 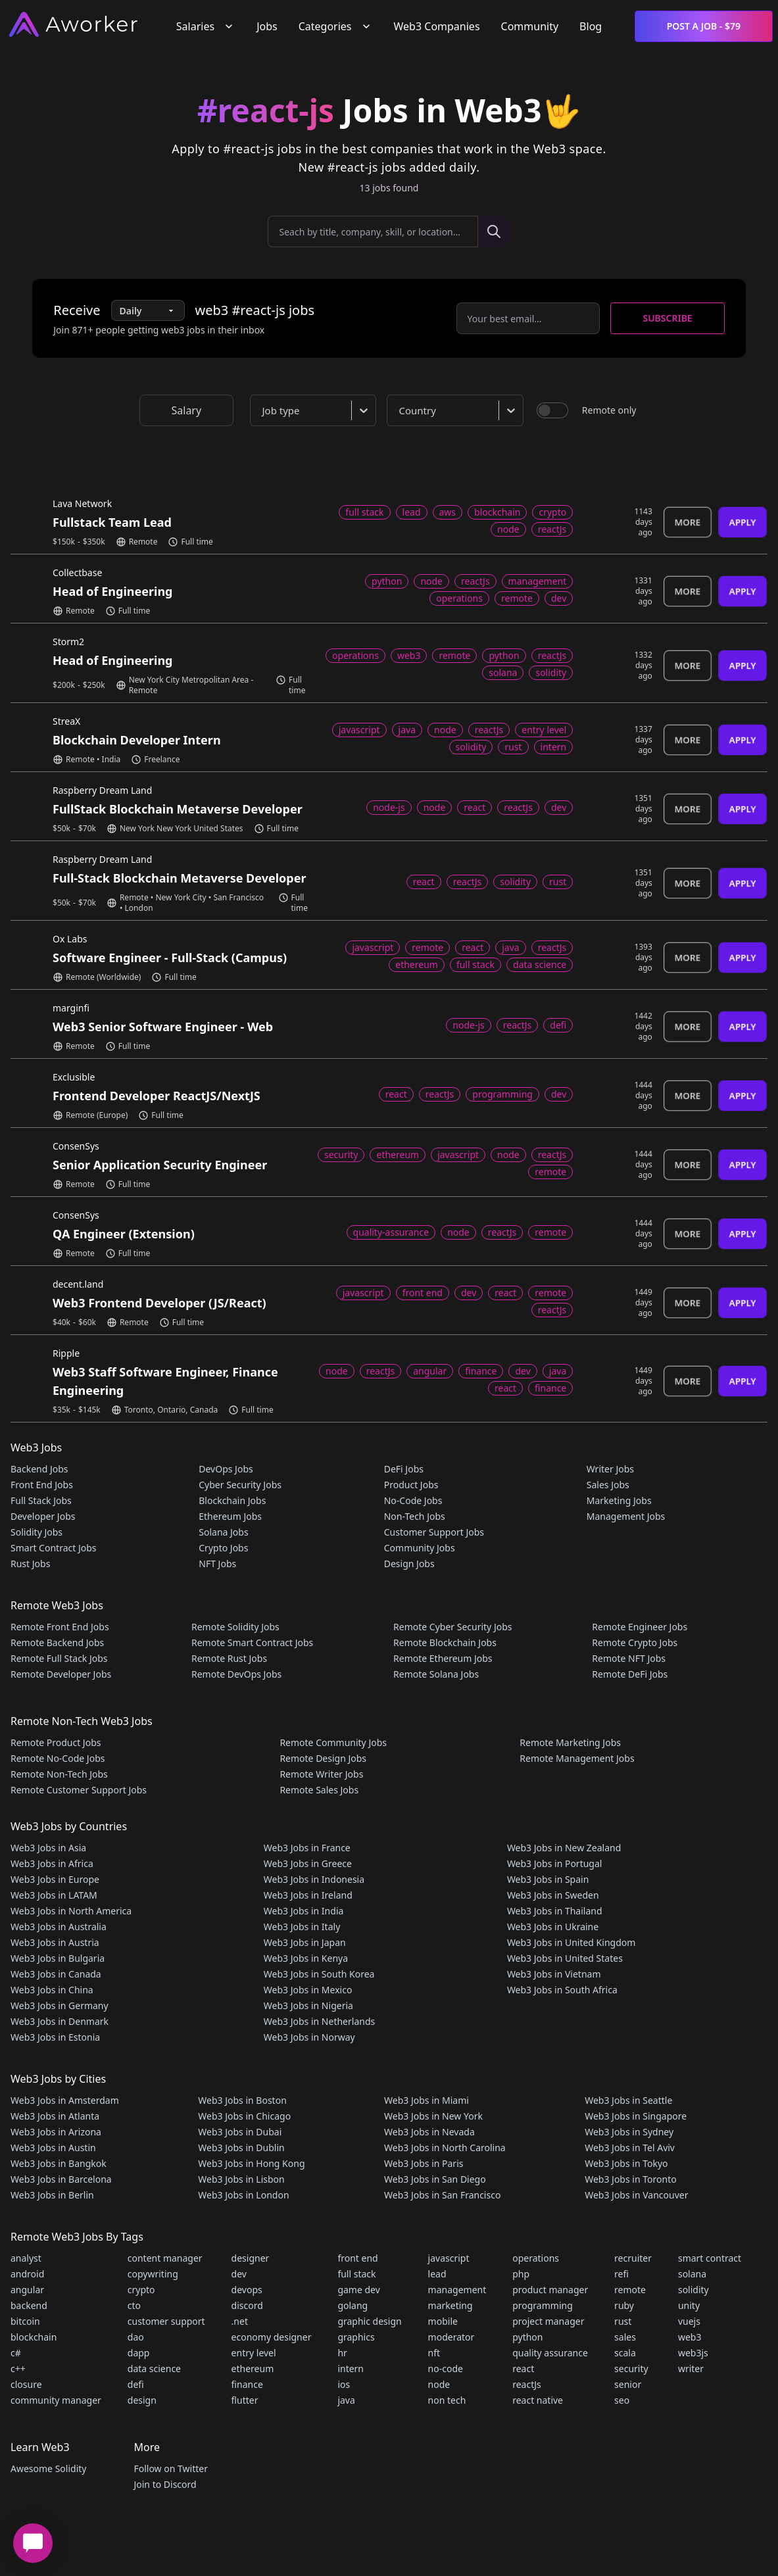 I want to click on NFT Jobs, so click(x=217, y=1563).